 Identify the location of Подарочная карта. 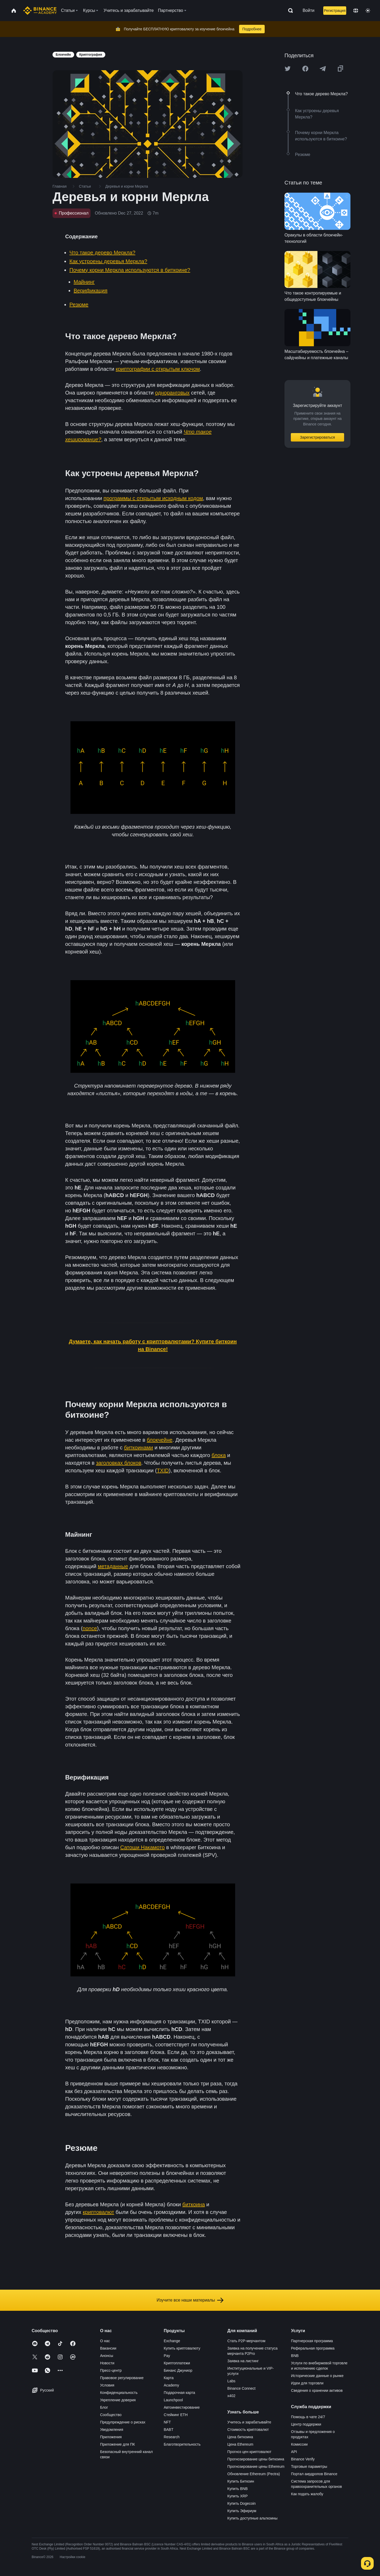
(179, 2392).